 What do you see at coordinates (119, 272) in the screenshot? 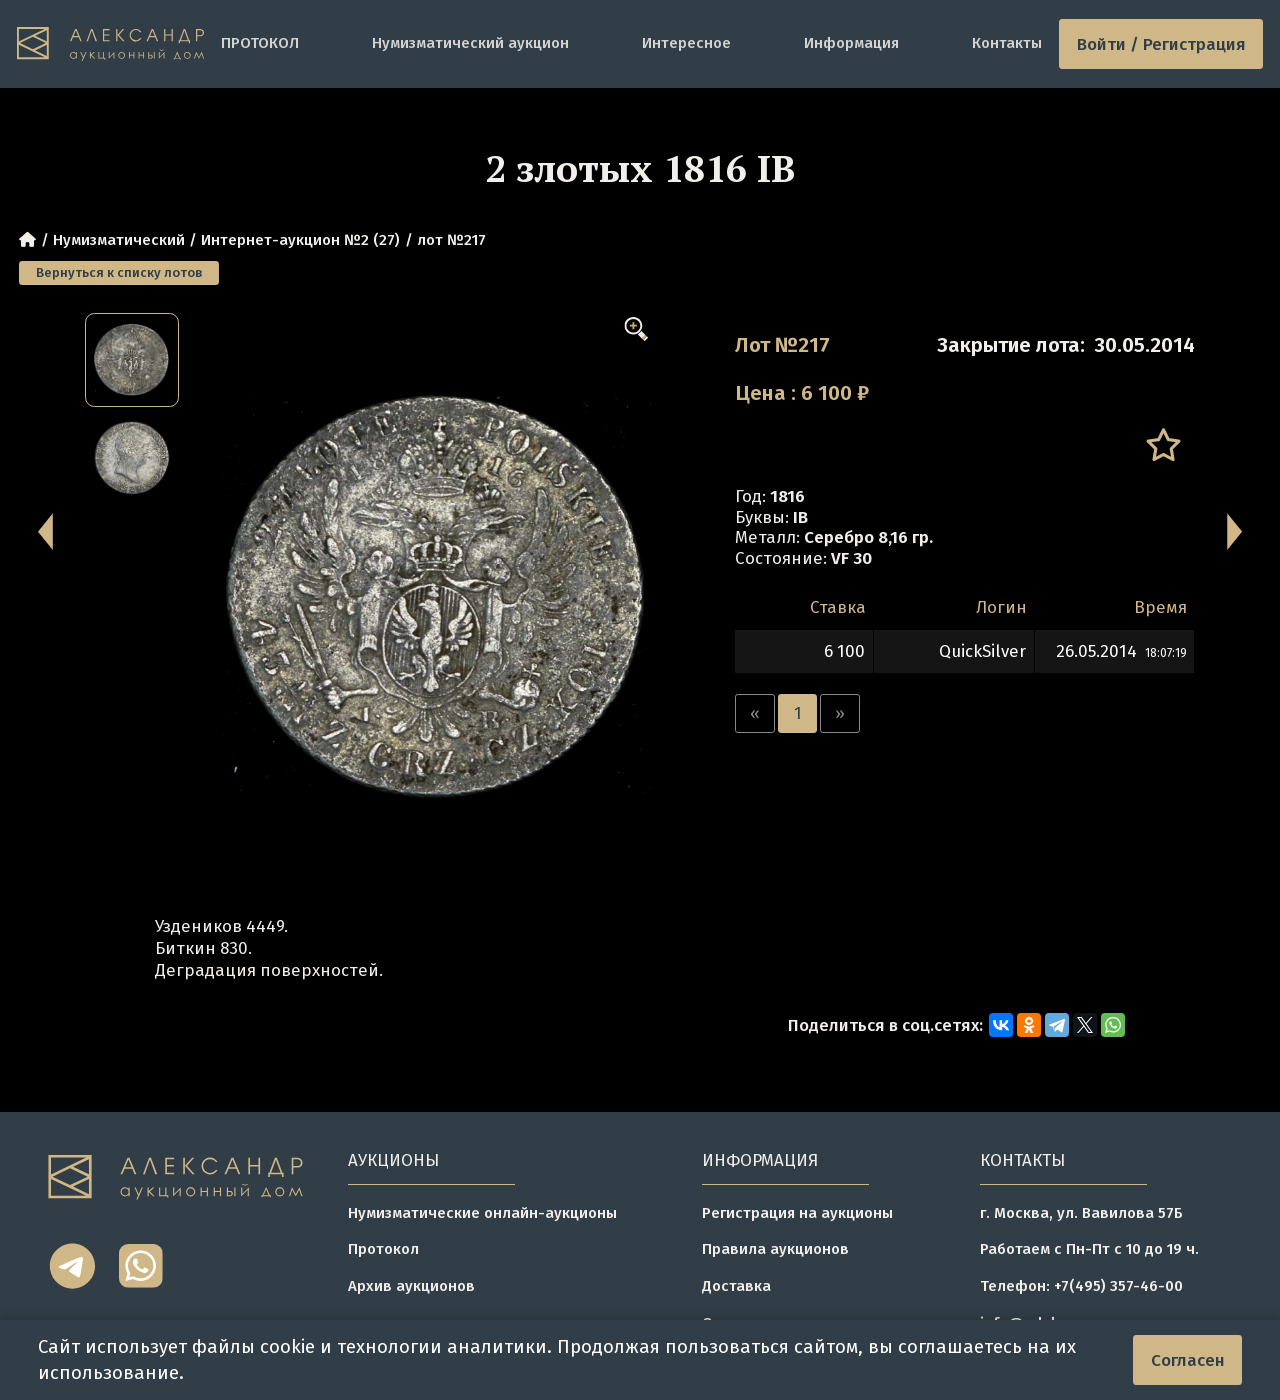
I see `Вернуться к списку лотов` at bounding box center [119, 272].